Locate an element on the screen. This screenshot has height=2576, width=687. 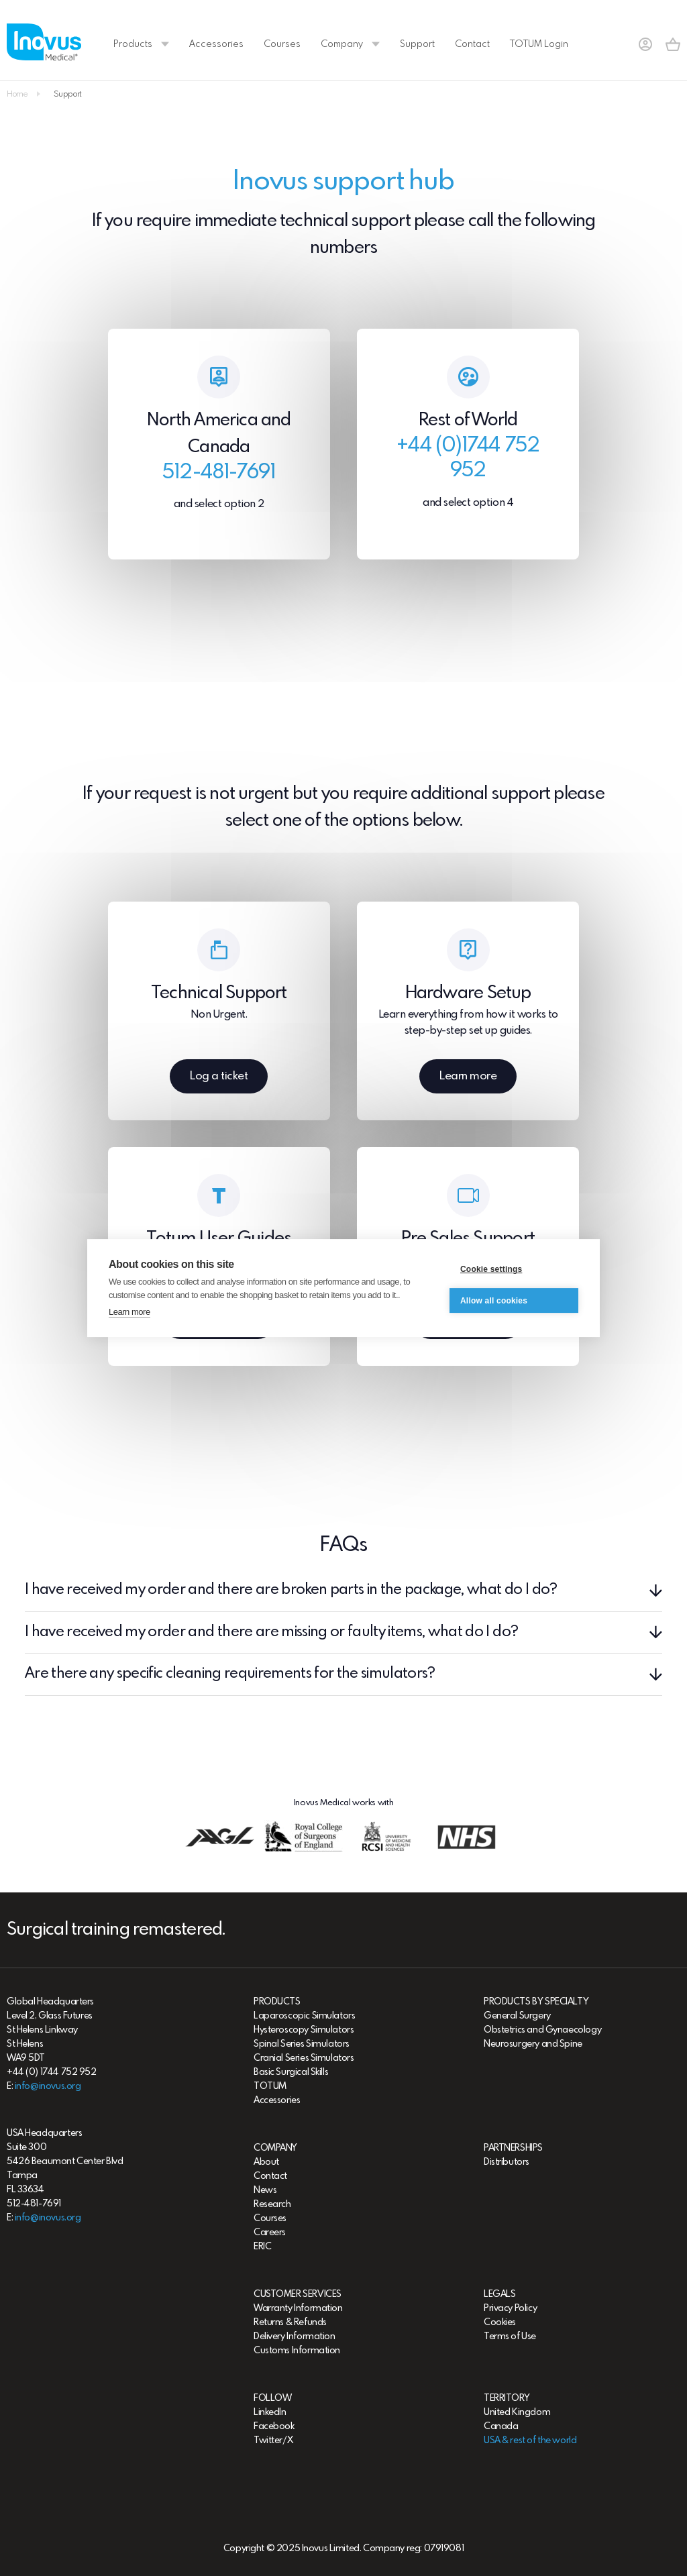
Research is located at coordinates (272, 2204).